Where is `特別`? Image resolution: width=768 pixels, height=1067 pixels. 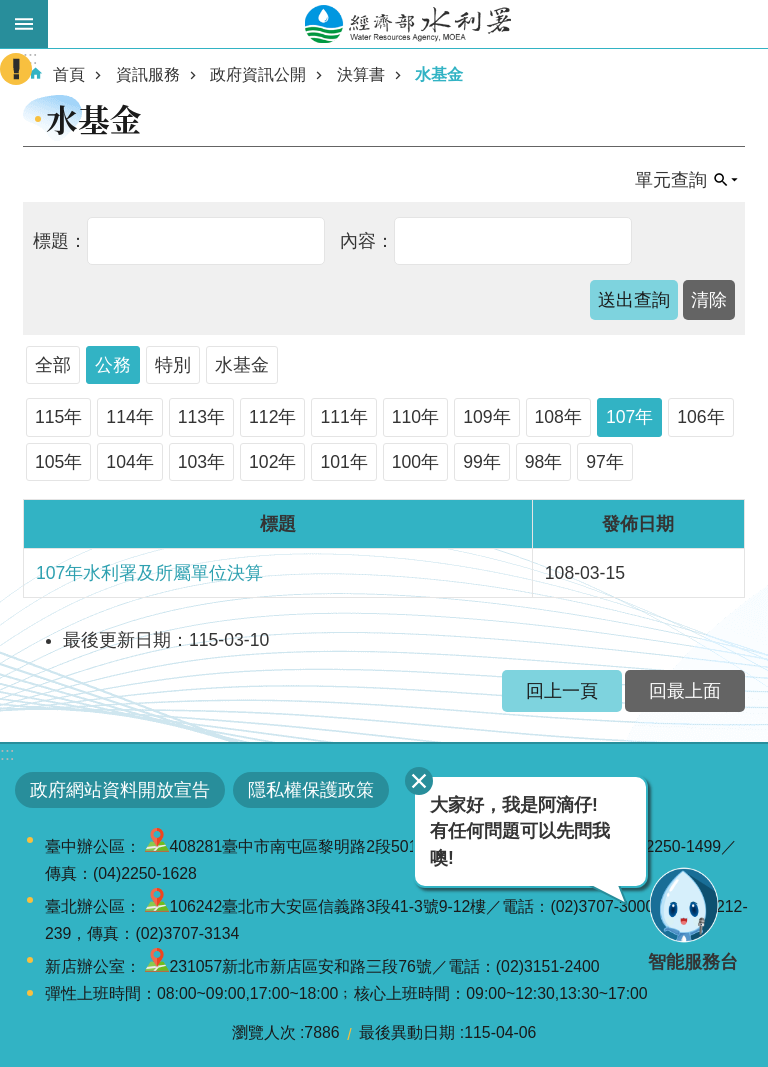
特別 is located at coordinates (173, 365).